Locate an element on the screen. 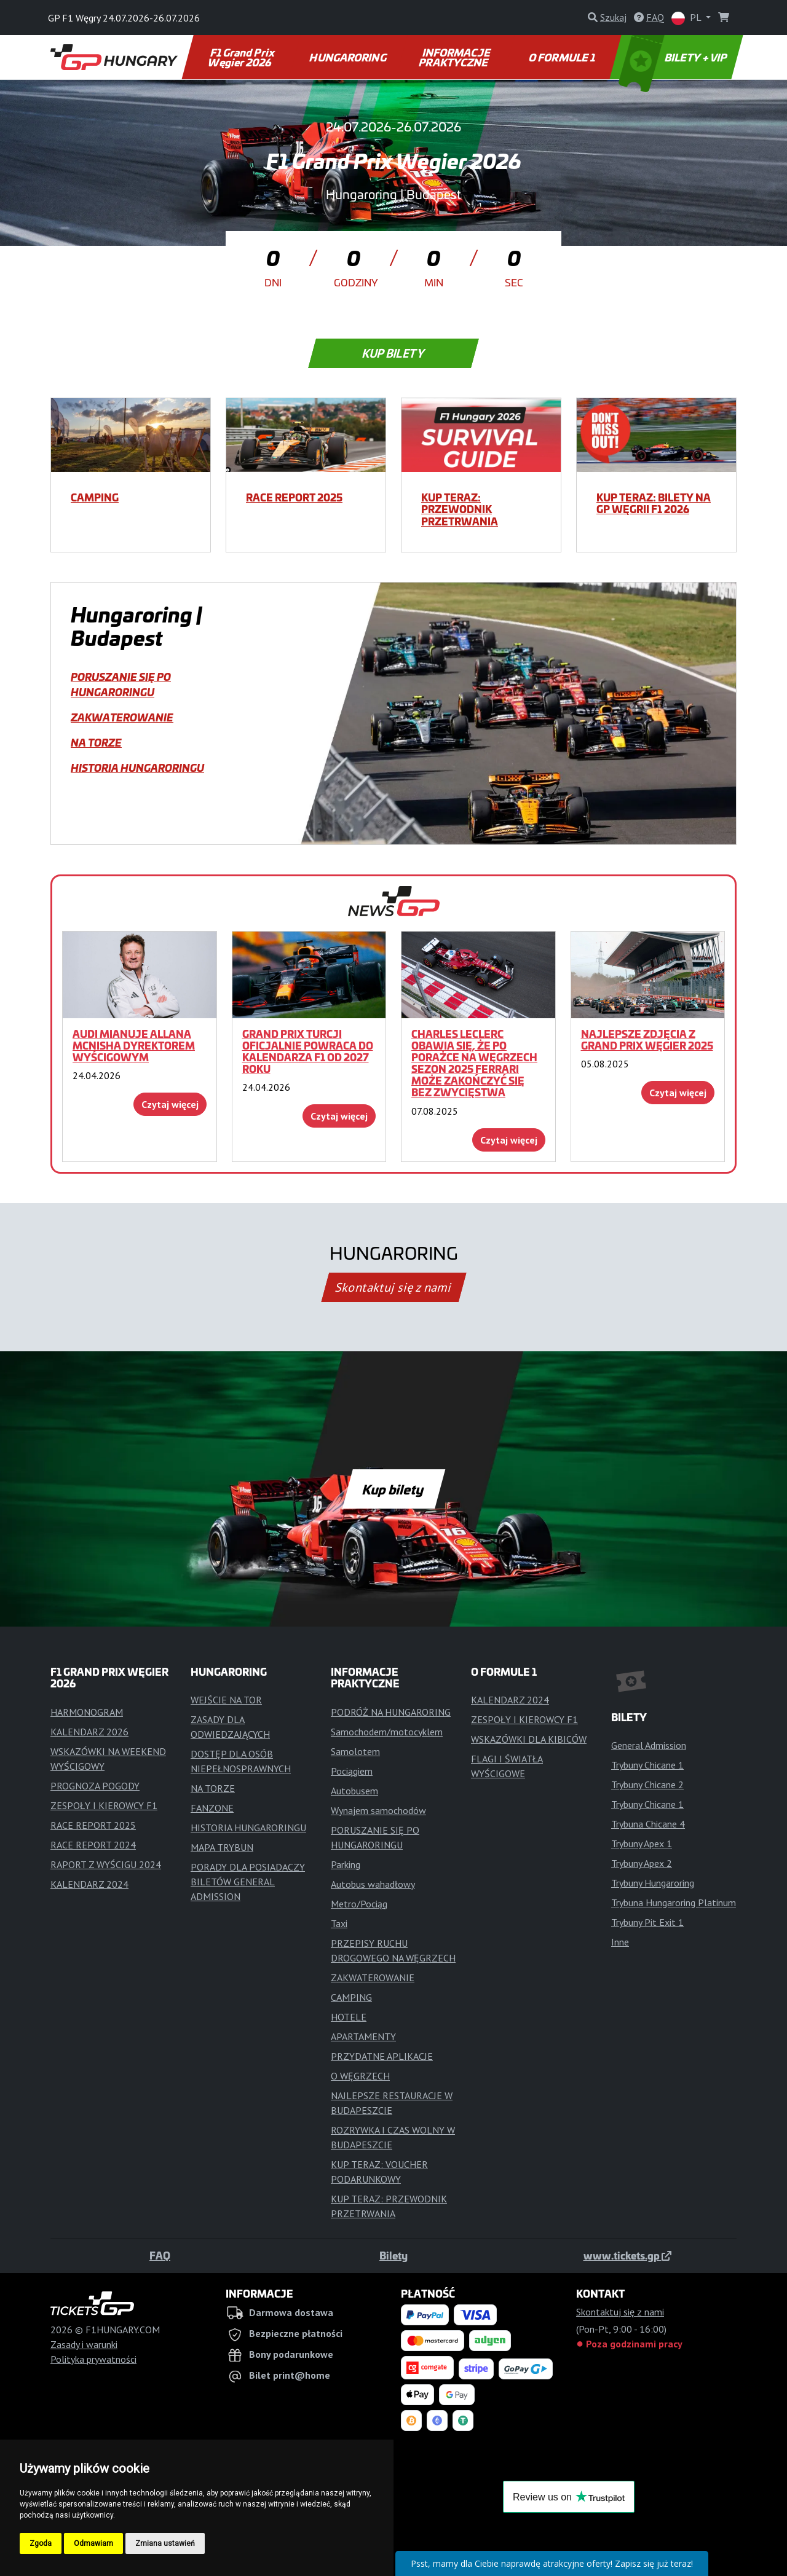 The image size is (787, 2576). INFORMACJE PRAKTYCZNE is located at coordinates (455, 57).